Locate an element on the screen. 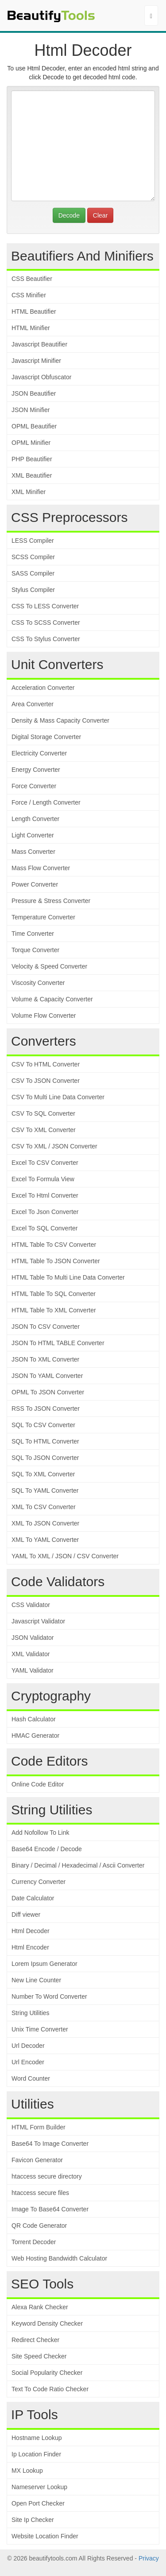 This screenshot has width=166, height=2576. CSV To Multi Line Data Converter is located at coordinates (58, 1097).